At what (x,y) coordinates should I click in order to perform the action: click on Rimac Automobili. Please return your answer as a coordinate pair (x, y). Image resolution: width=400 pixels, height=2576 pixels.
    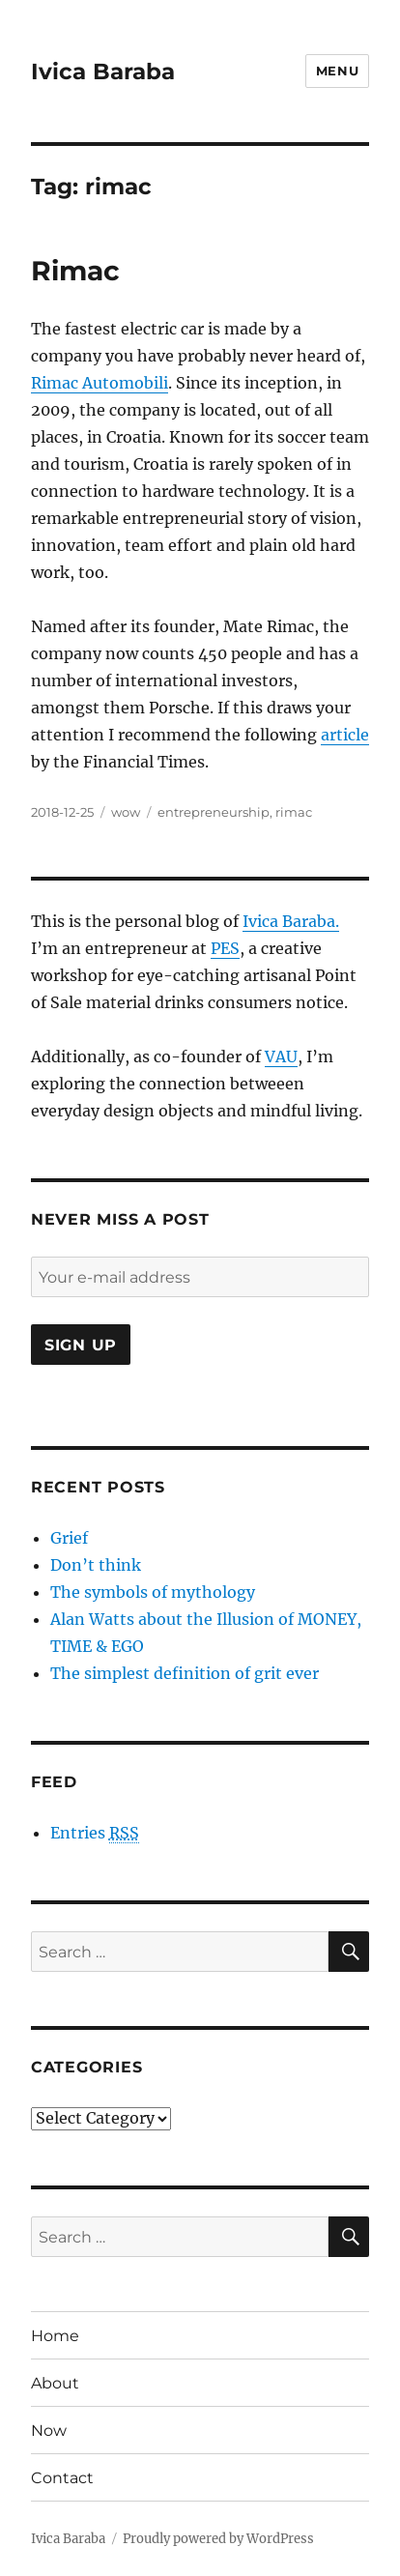
    Looking at the image, I should click on (99, 382).